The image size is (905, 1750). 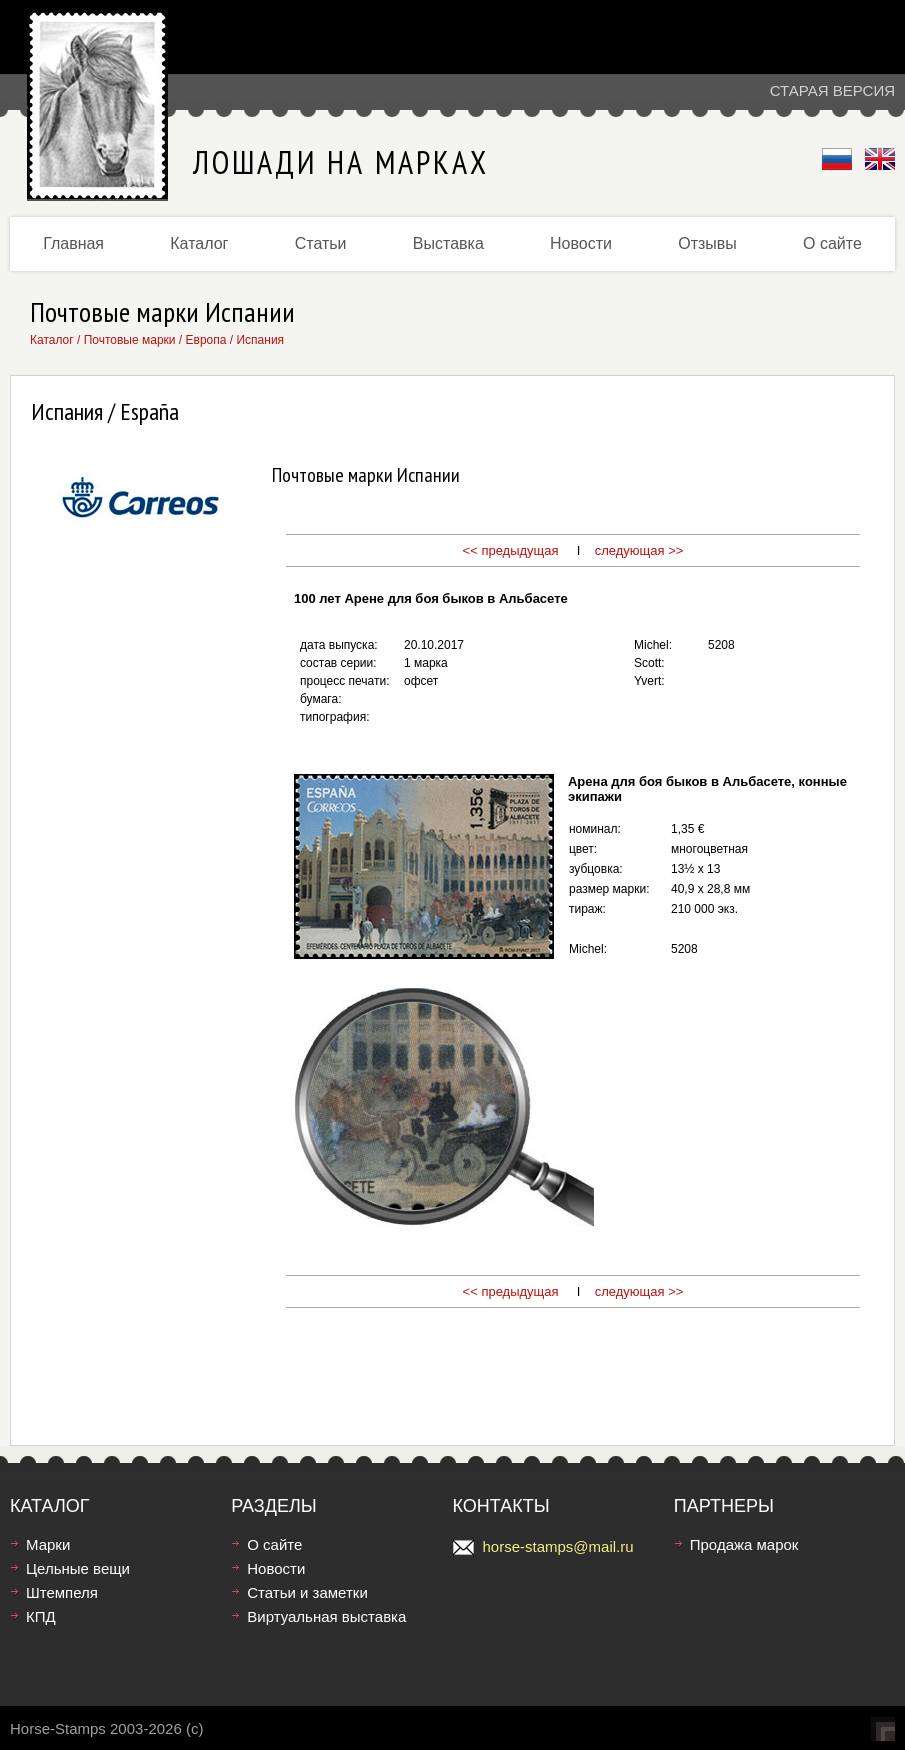 What do you see at coordinates (130, 340) in the screenshot?
I see `Почтовые марки` at bounding box center [130, 340].